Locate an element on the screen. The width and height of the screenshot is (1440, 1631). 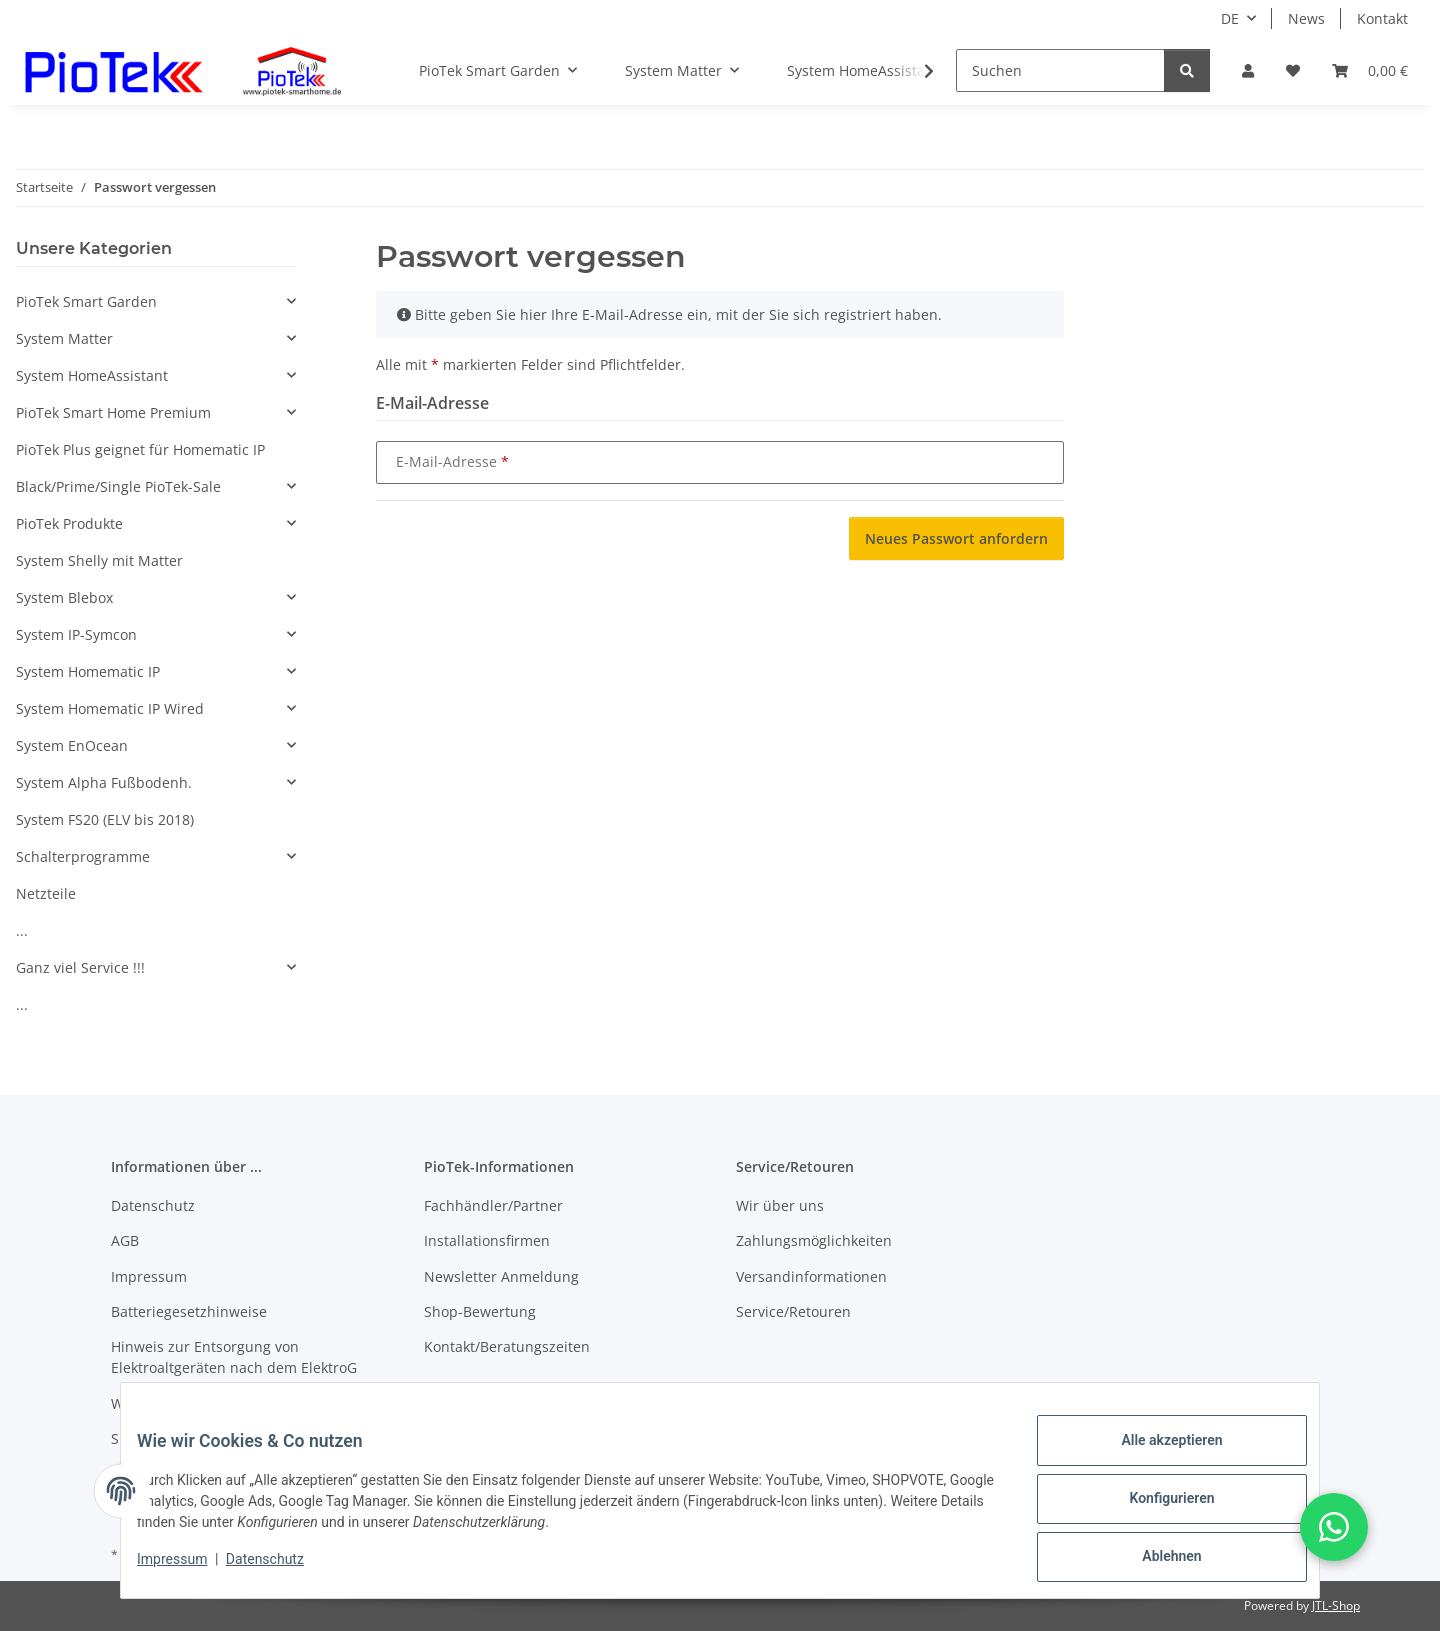
... is located at coordinates (22, 930).